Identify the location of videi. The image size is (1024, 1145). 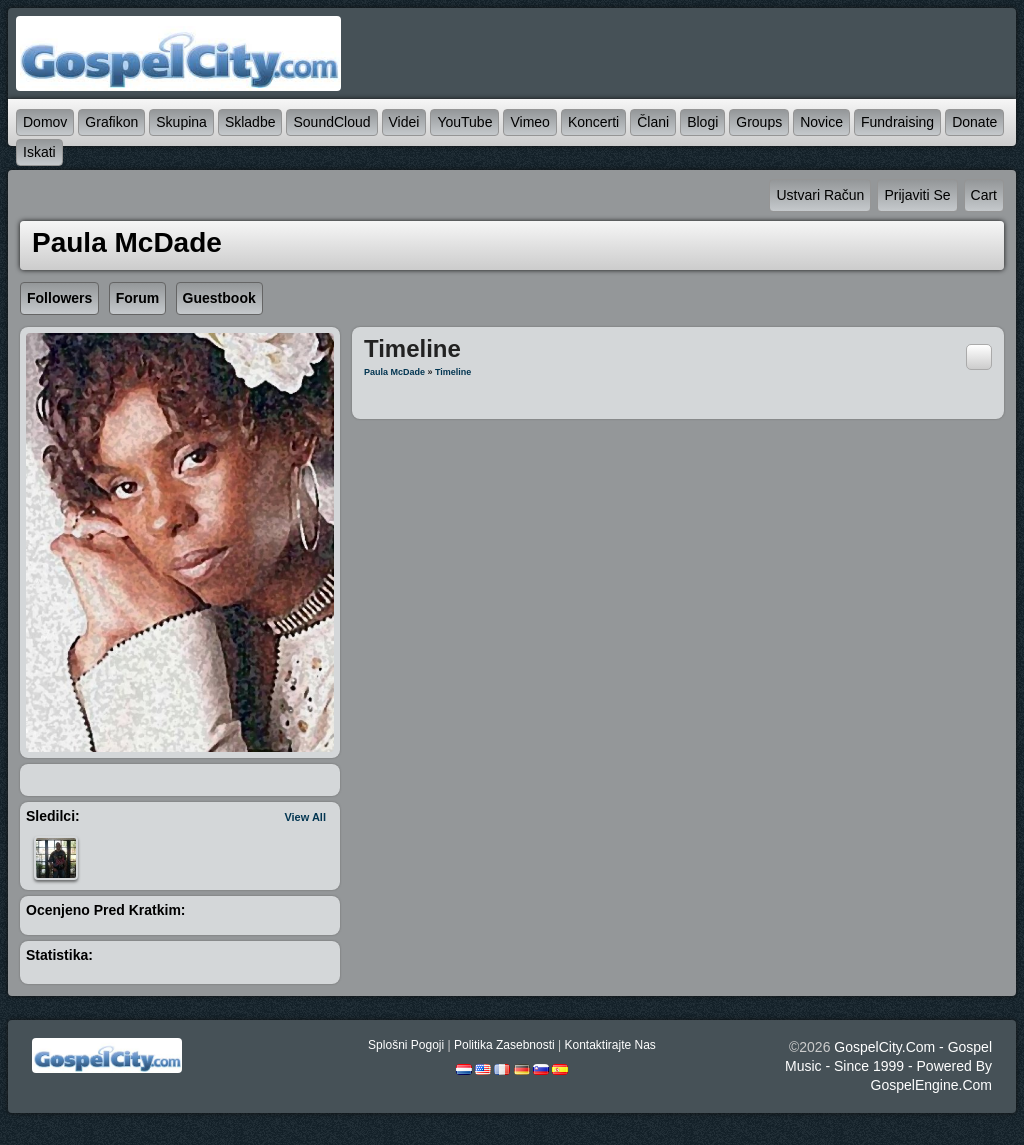
(404, 122).